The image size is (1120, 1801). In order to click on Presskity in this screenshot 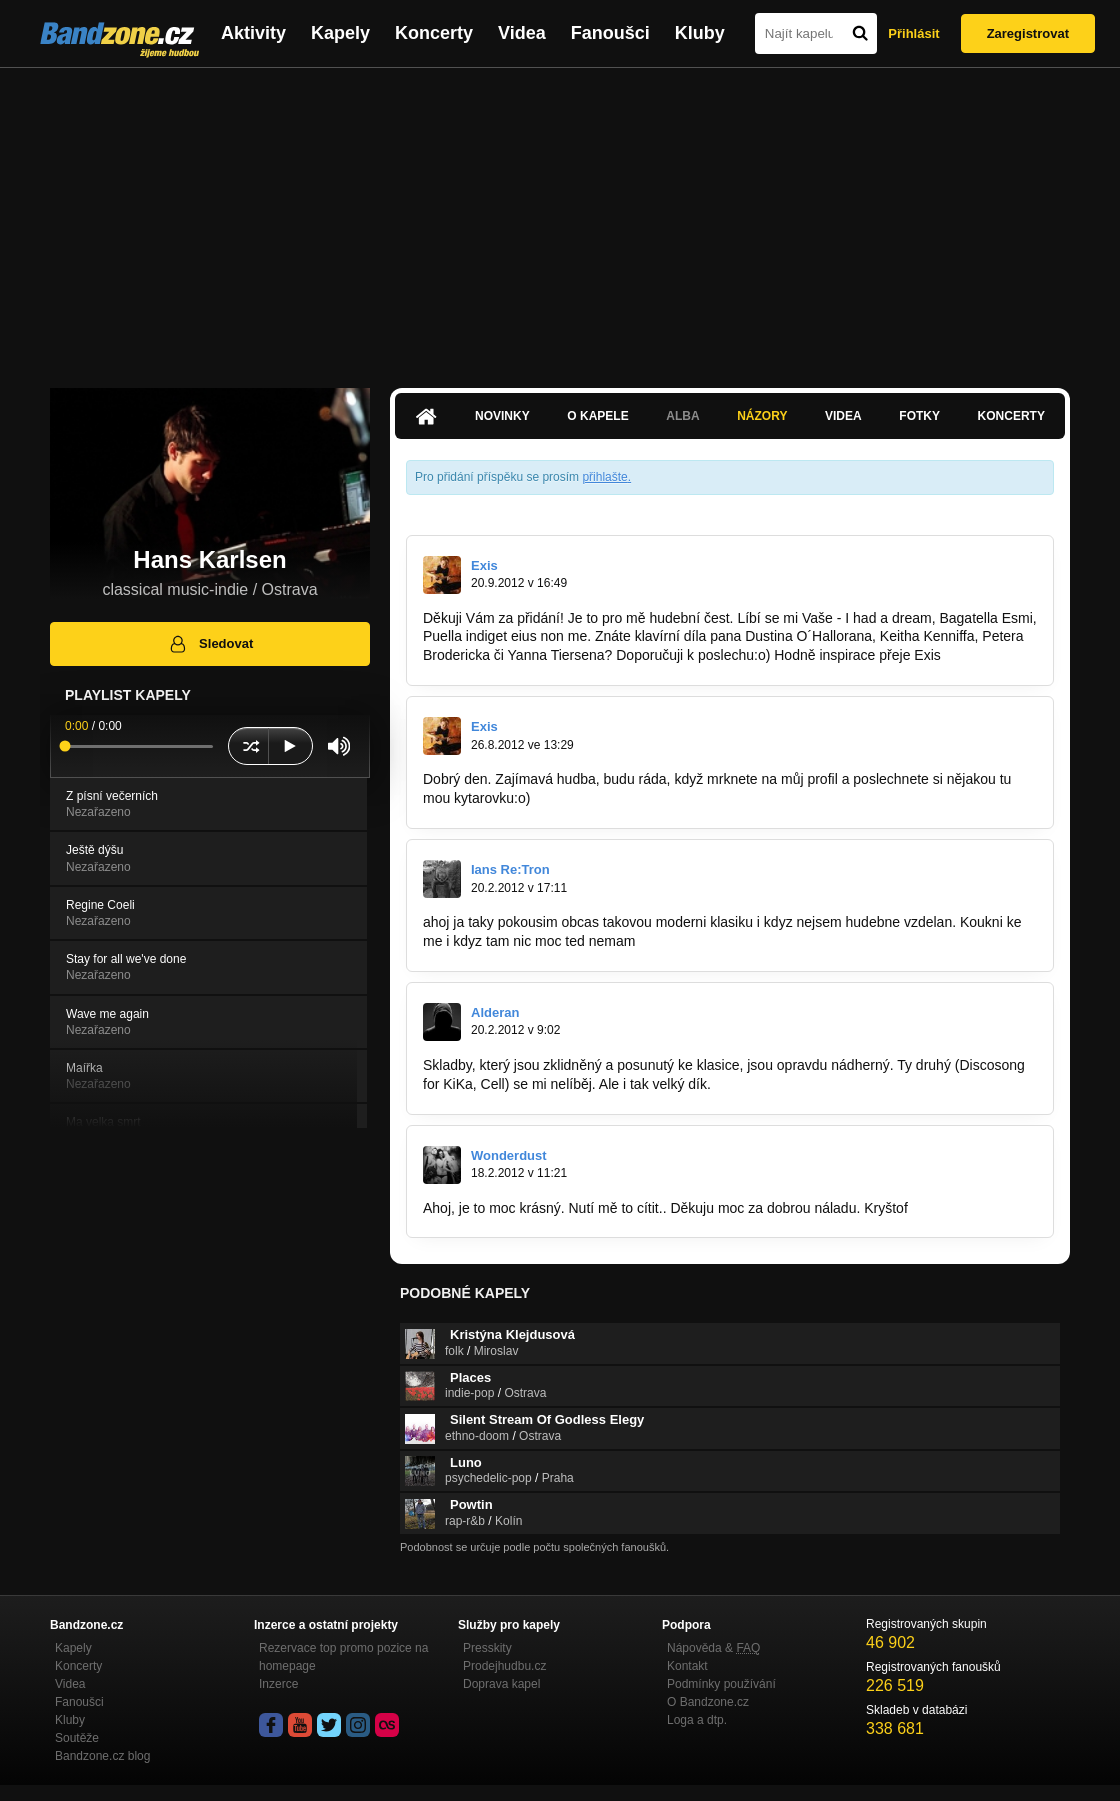, I will do `click(487, 1648)`.